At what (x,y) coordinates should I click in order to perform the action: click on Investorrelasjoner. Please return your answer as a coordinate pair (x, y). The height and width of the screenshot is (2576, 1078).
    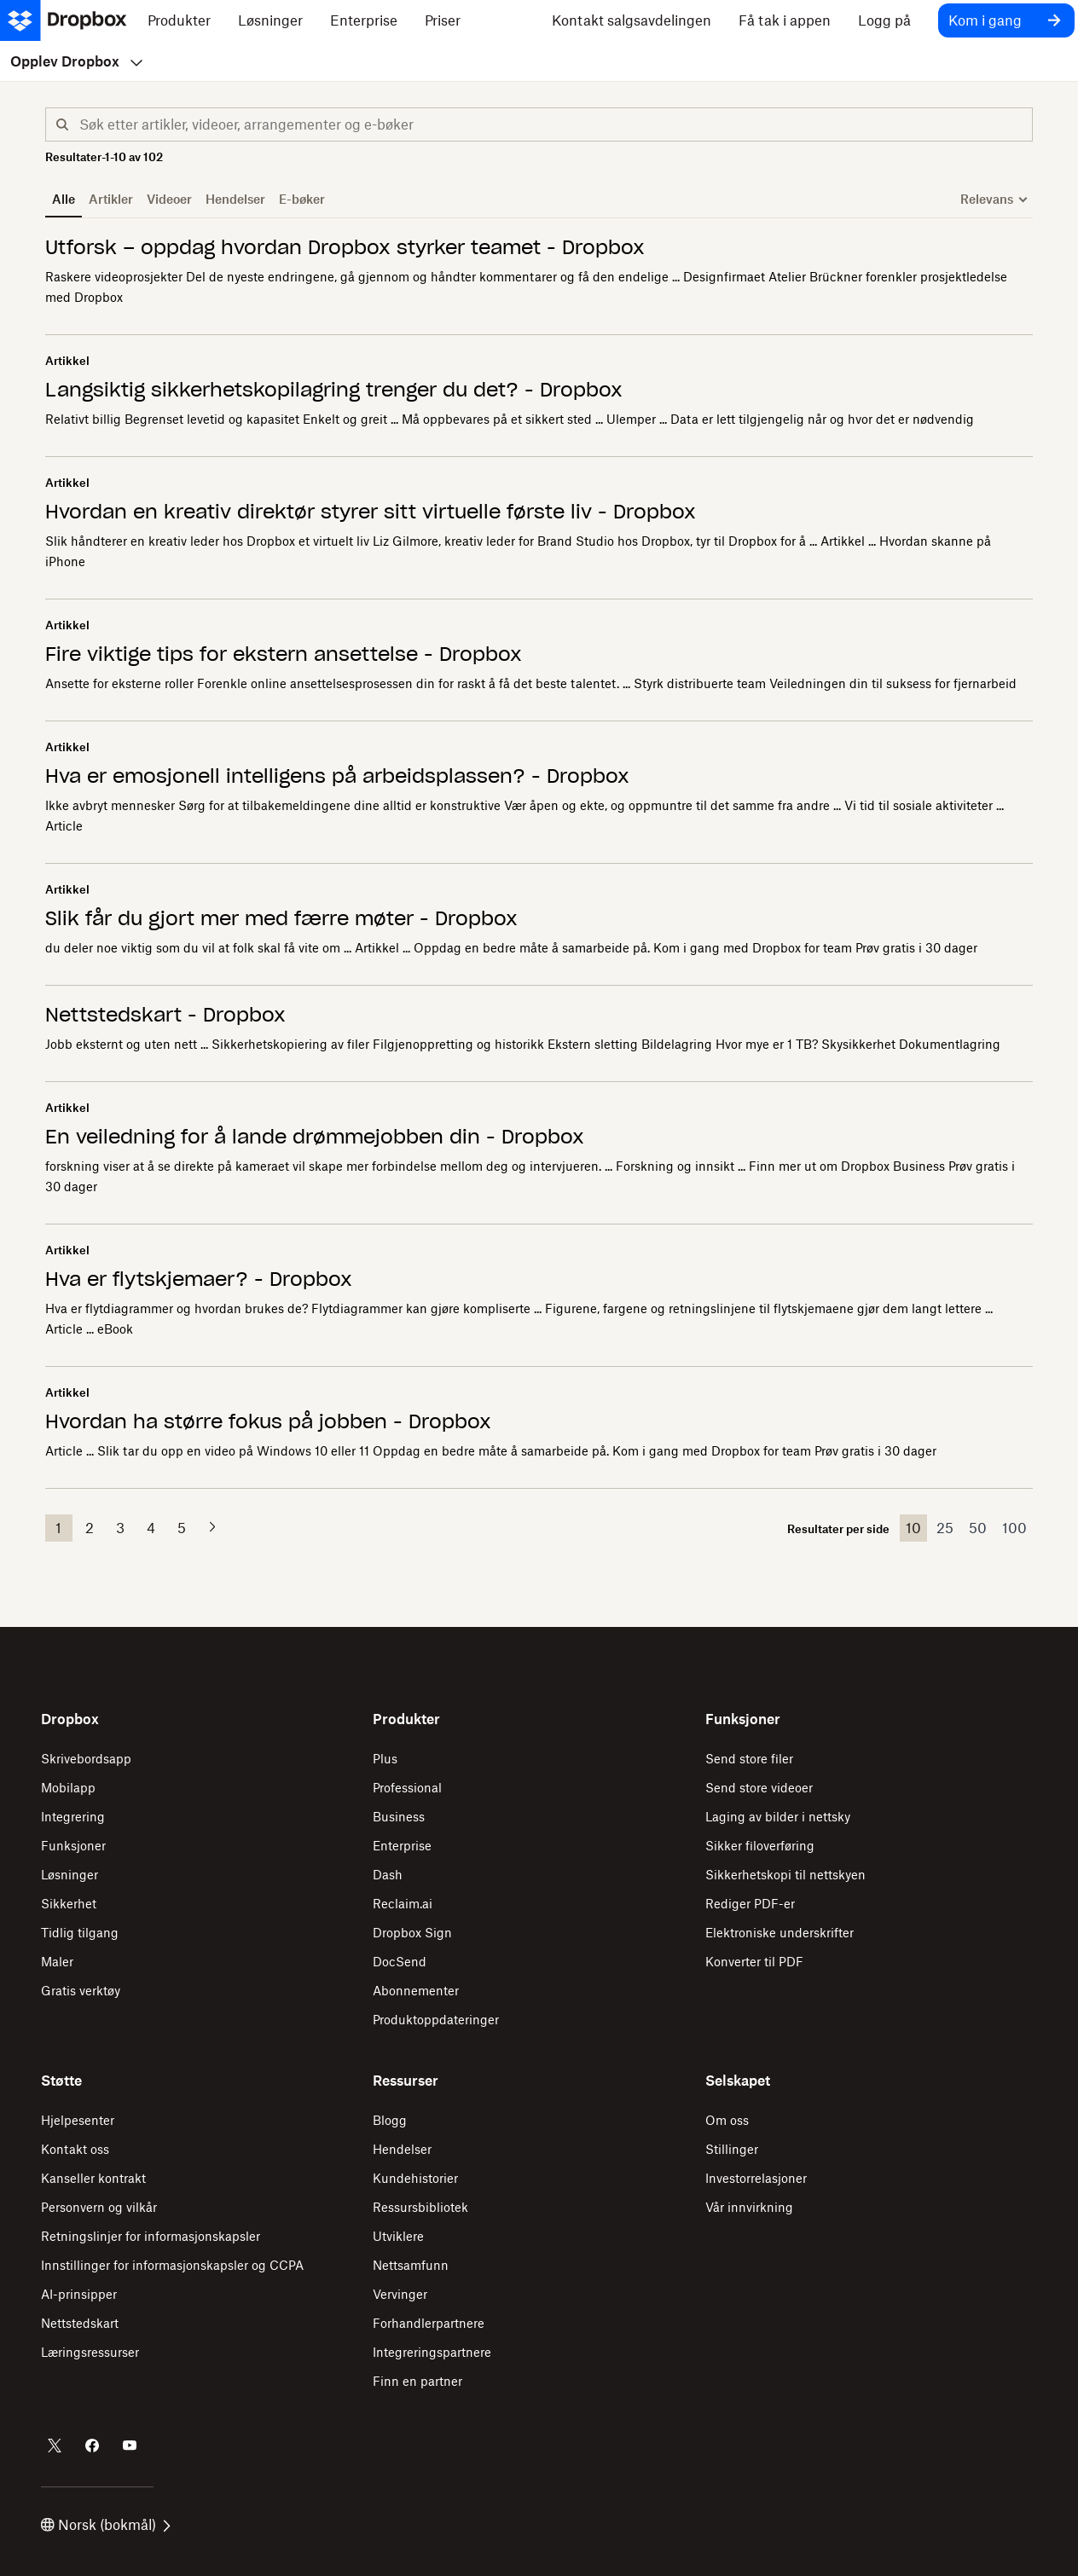
    Looking at the image, I should click on (756, 2178).